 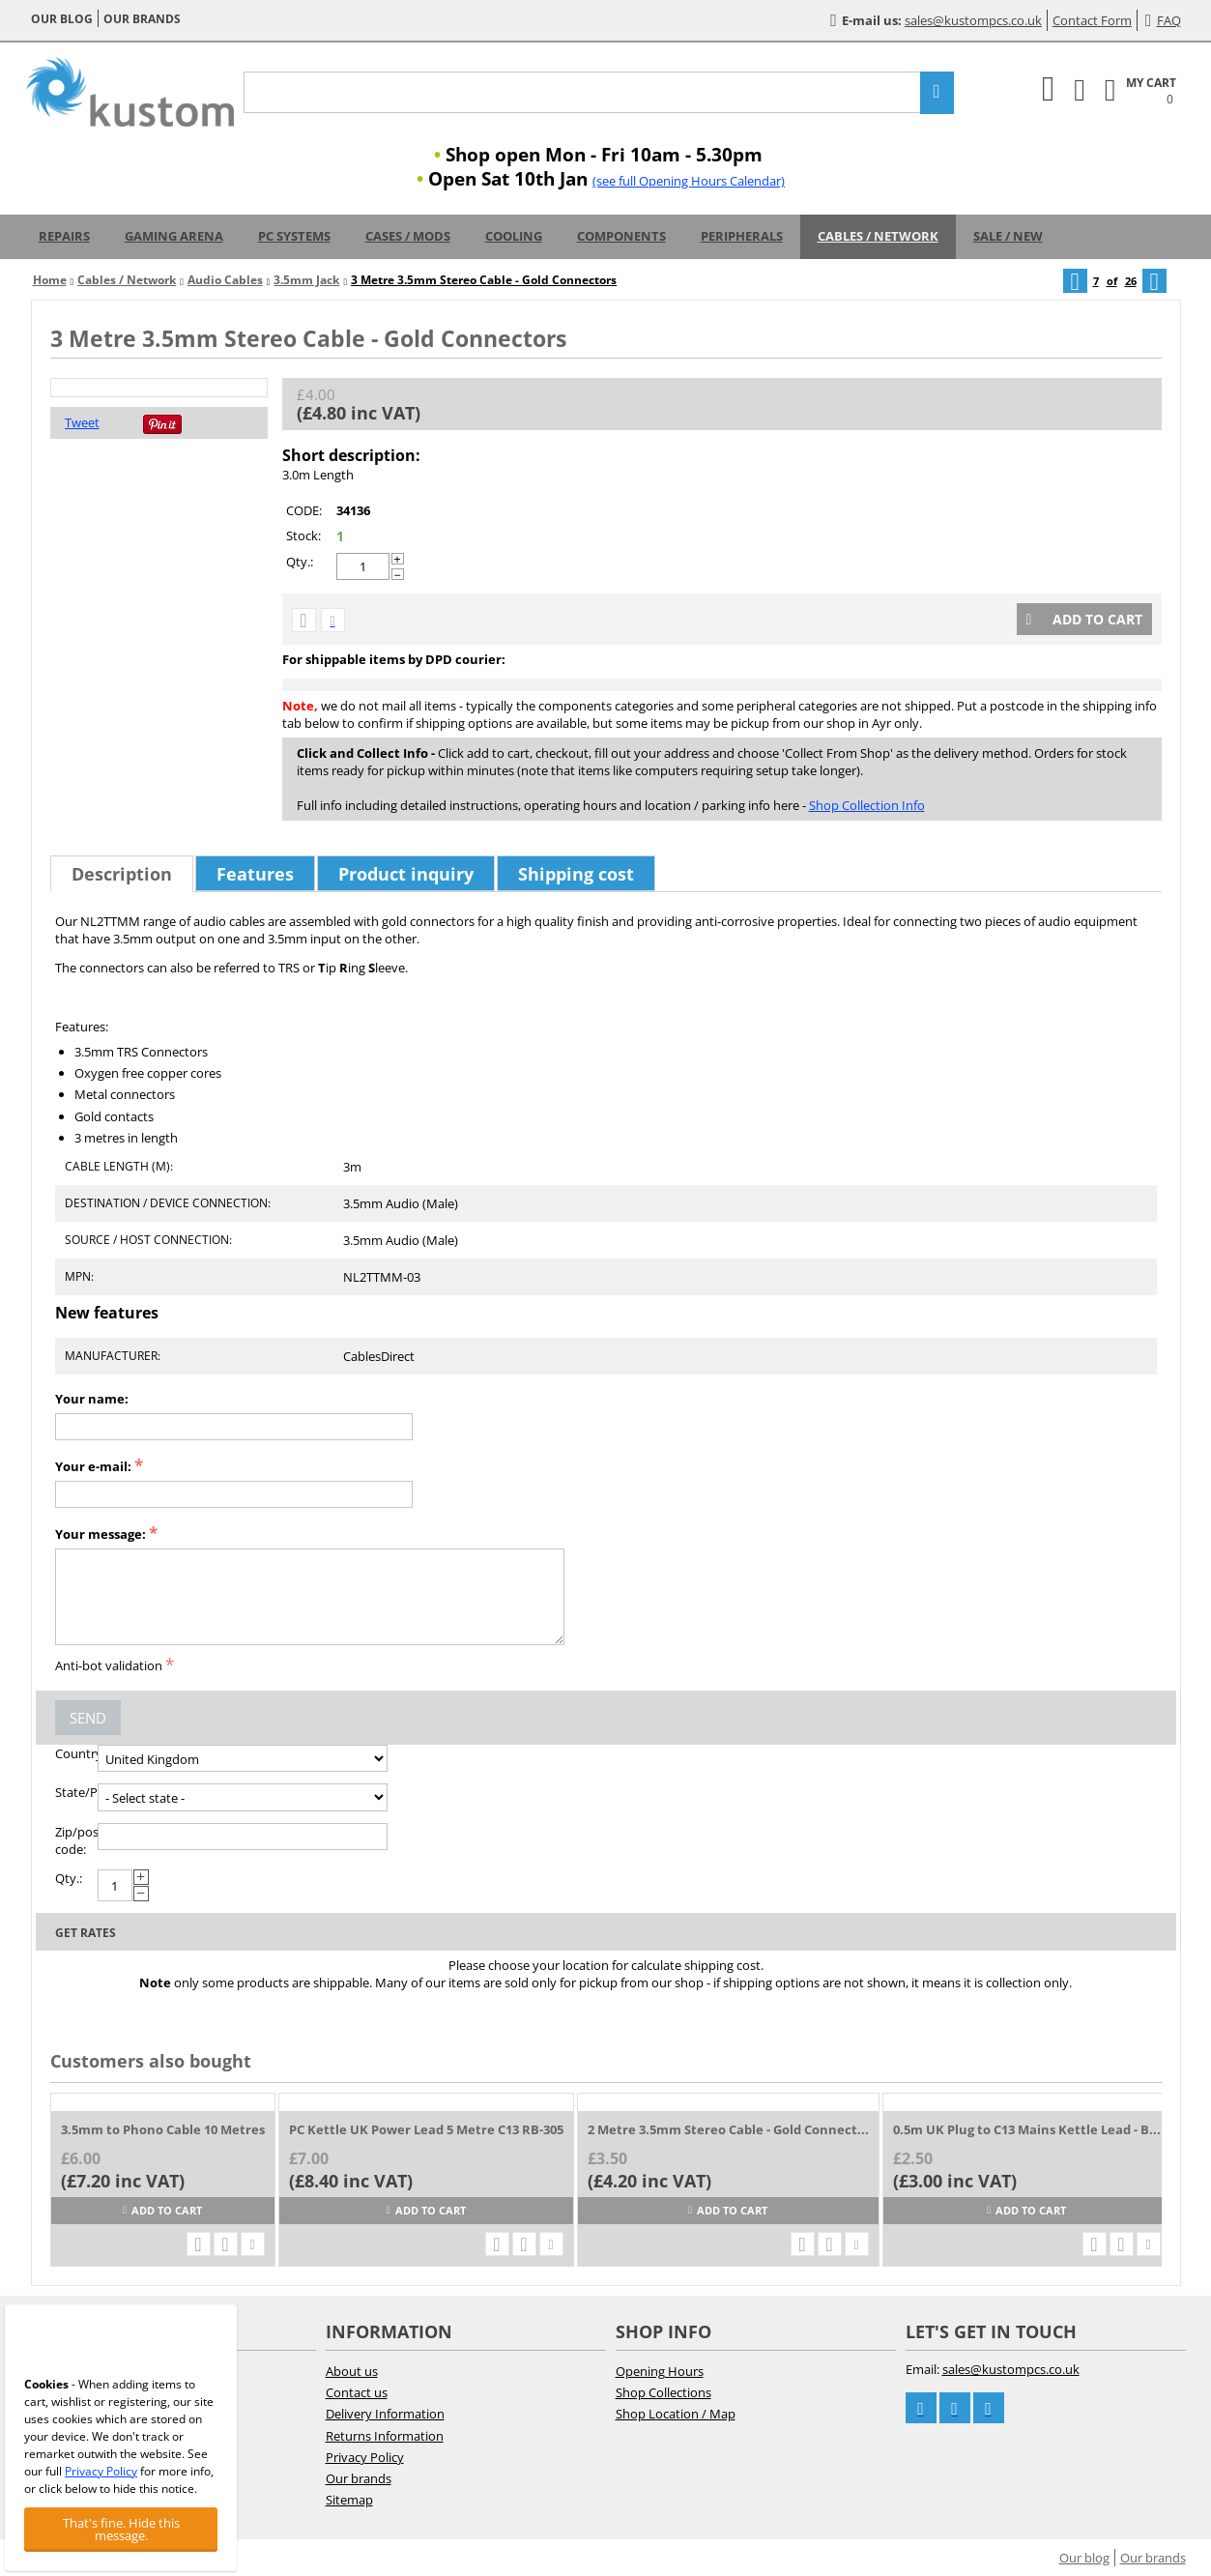 What do you see at coordinates (76, 1792) in the screenshot?
I see `State/Province:` at bounding box center [76, 1792].